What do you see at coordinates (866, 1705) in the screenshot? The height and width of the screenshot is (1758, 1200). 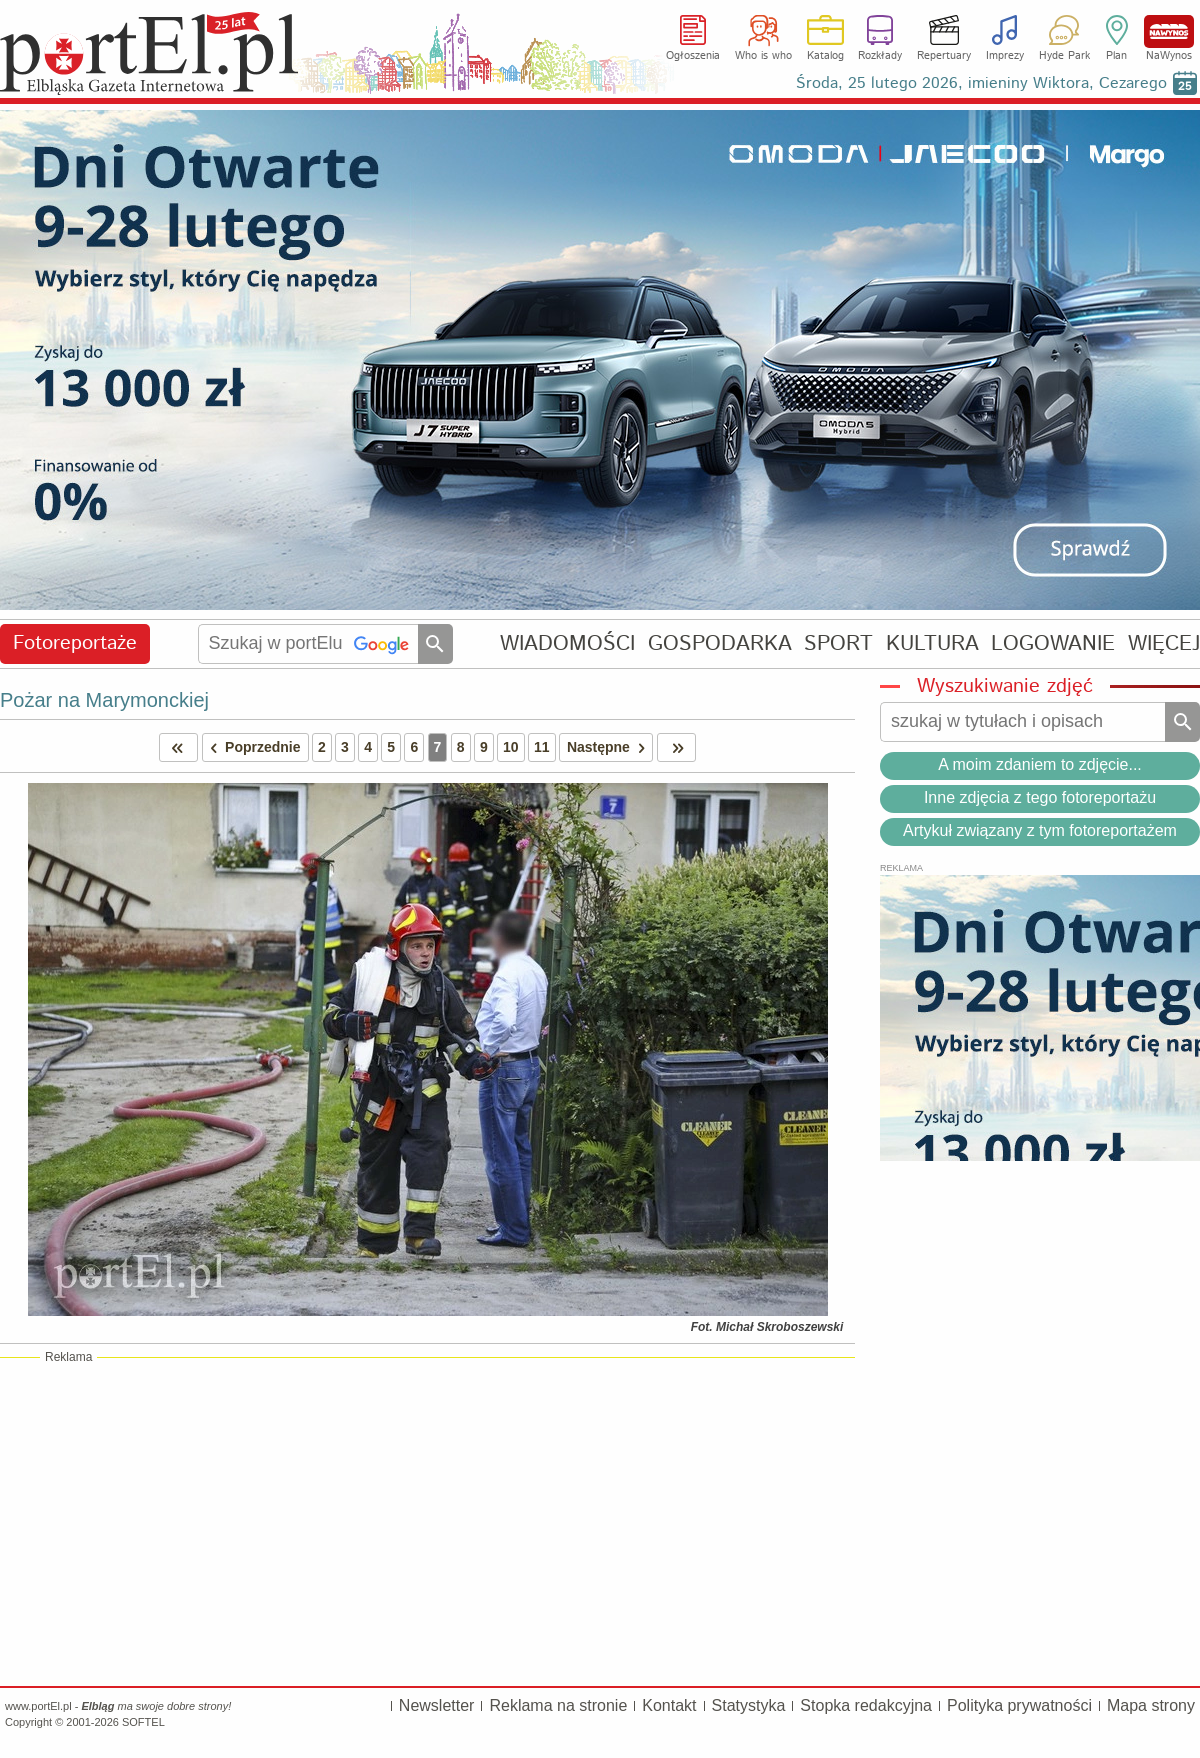 I see `Stopka redakcyjna` at bounding box center [866, 1705].